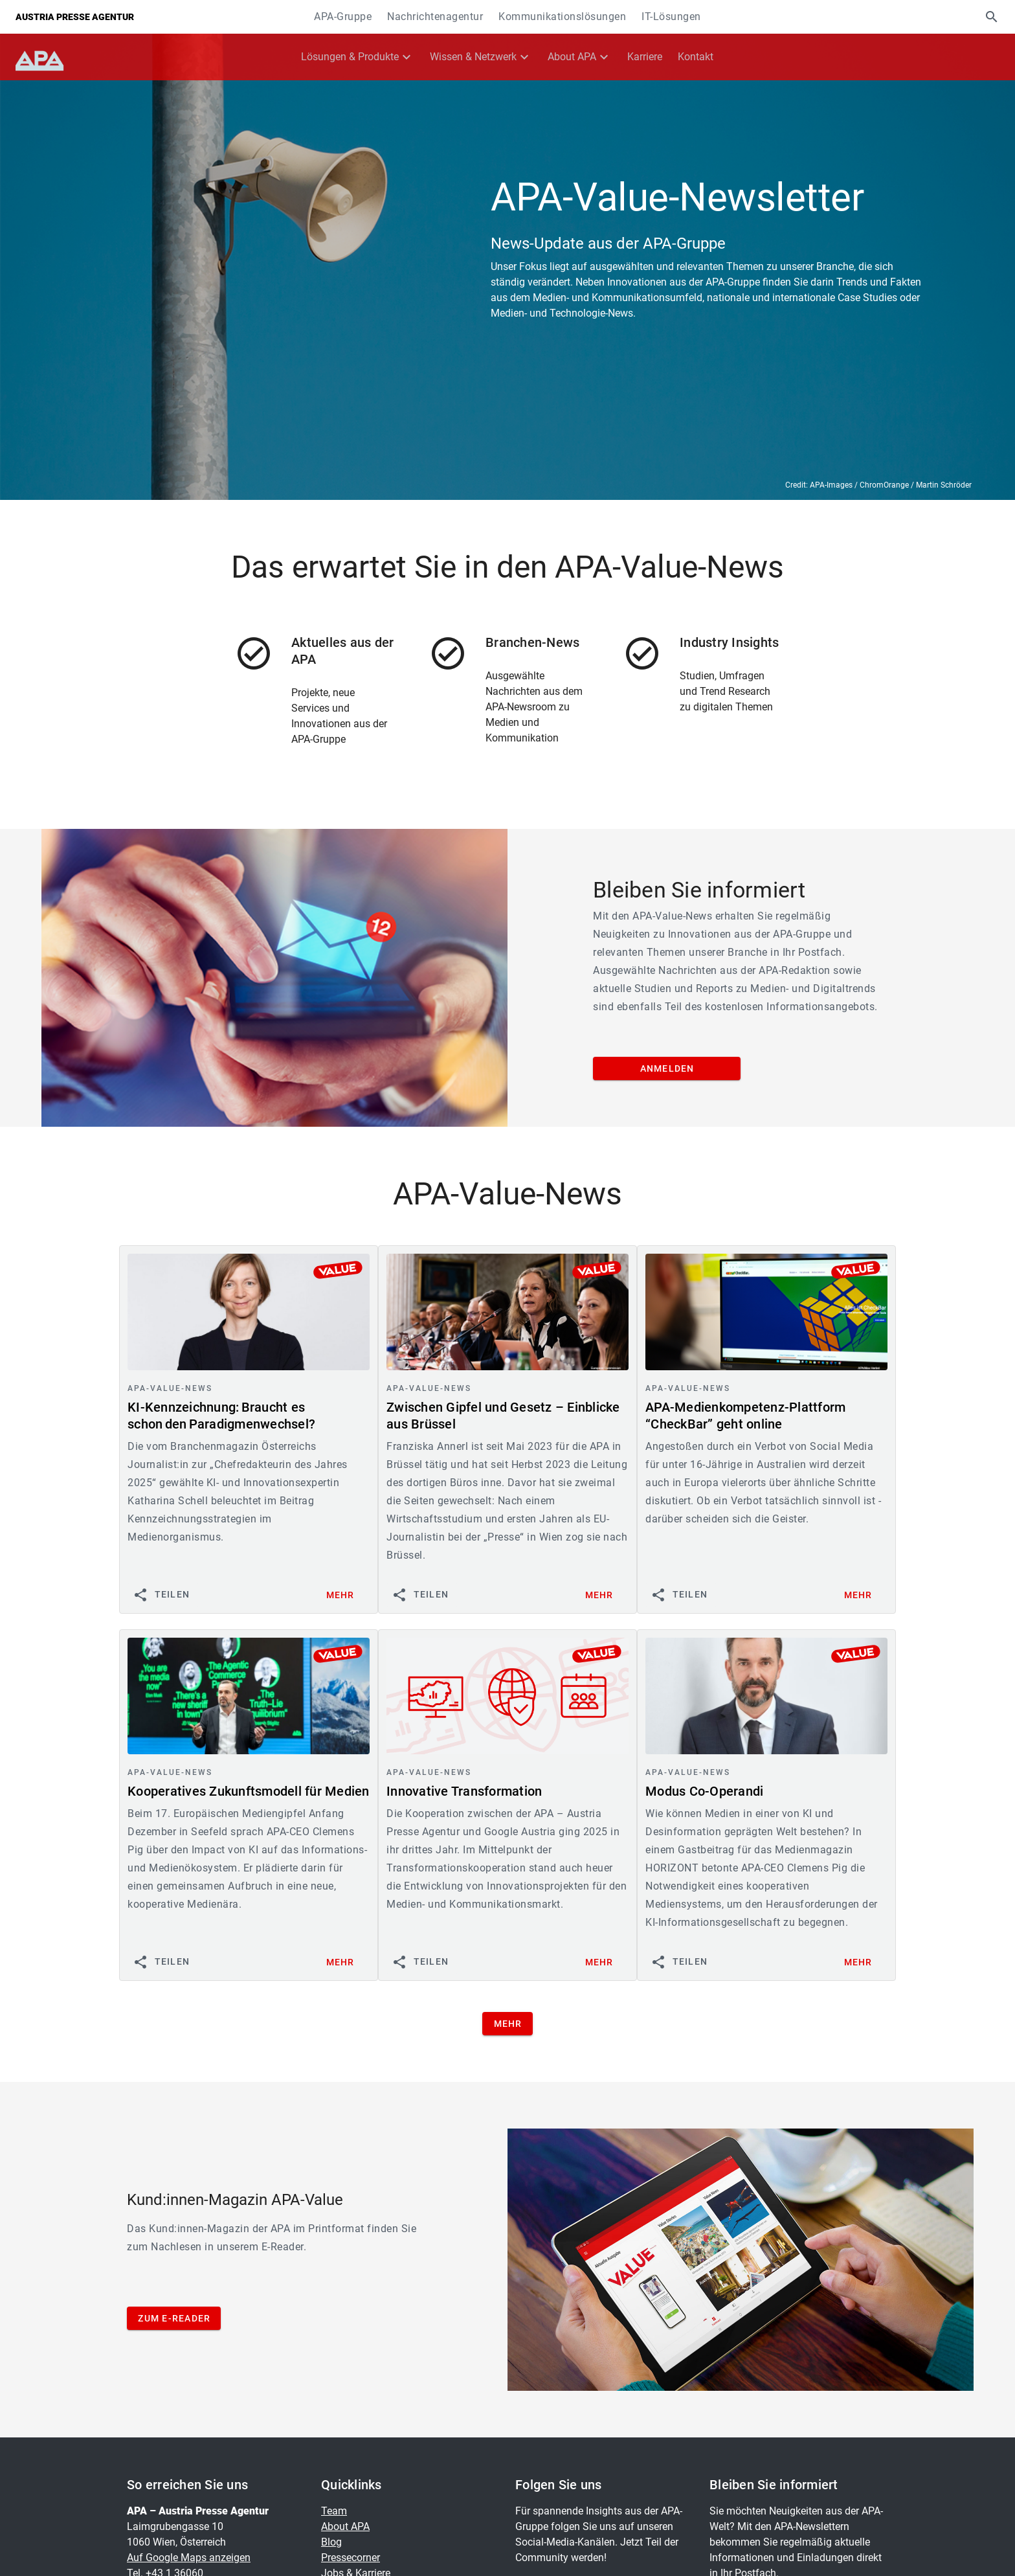  I want to click on Blog, so click(331, 2542).